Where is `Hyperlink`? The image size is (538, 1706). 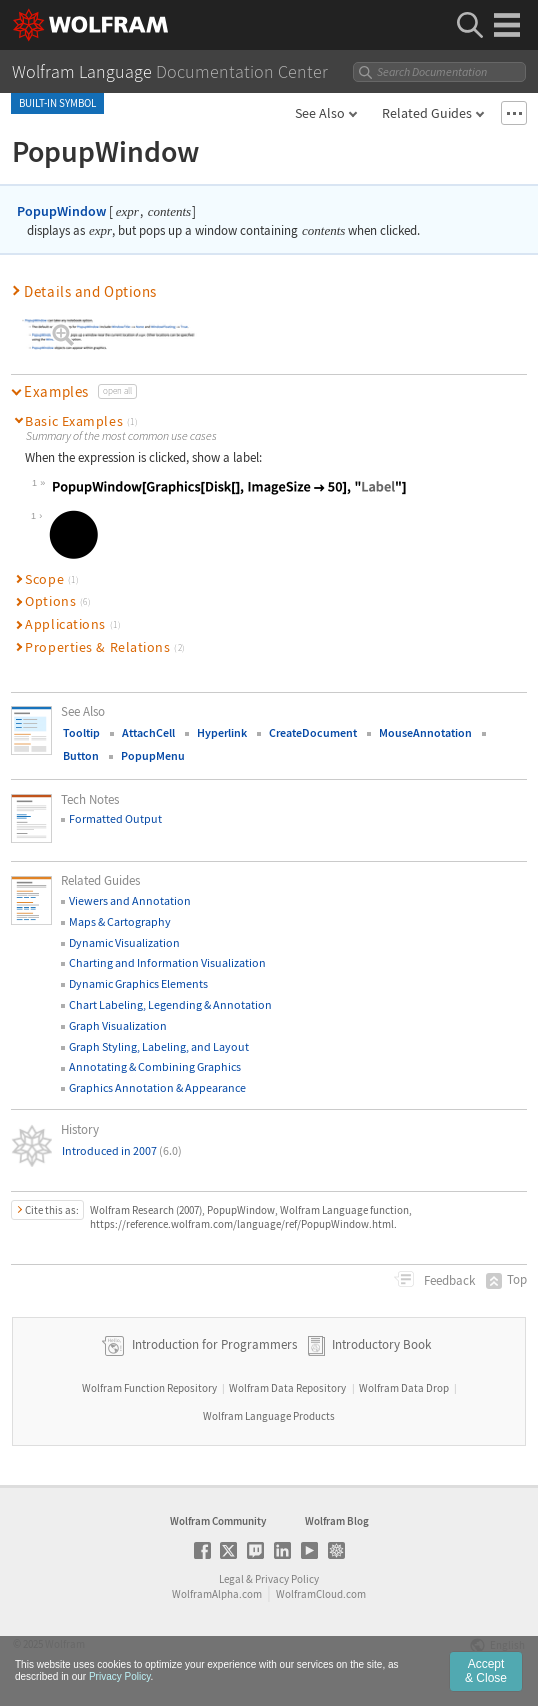
Hyperlink is located at coordinates (222, 732).